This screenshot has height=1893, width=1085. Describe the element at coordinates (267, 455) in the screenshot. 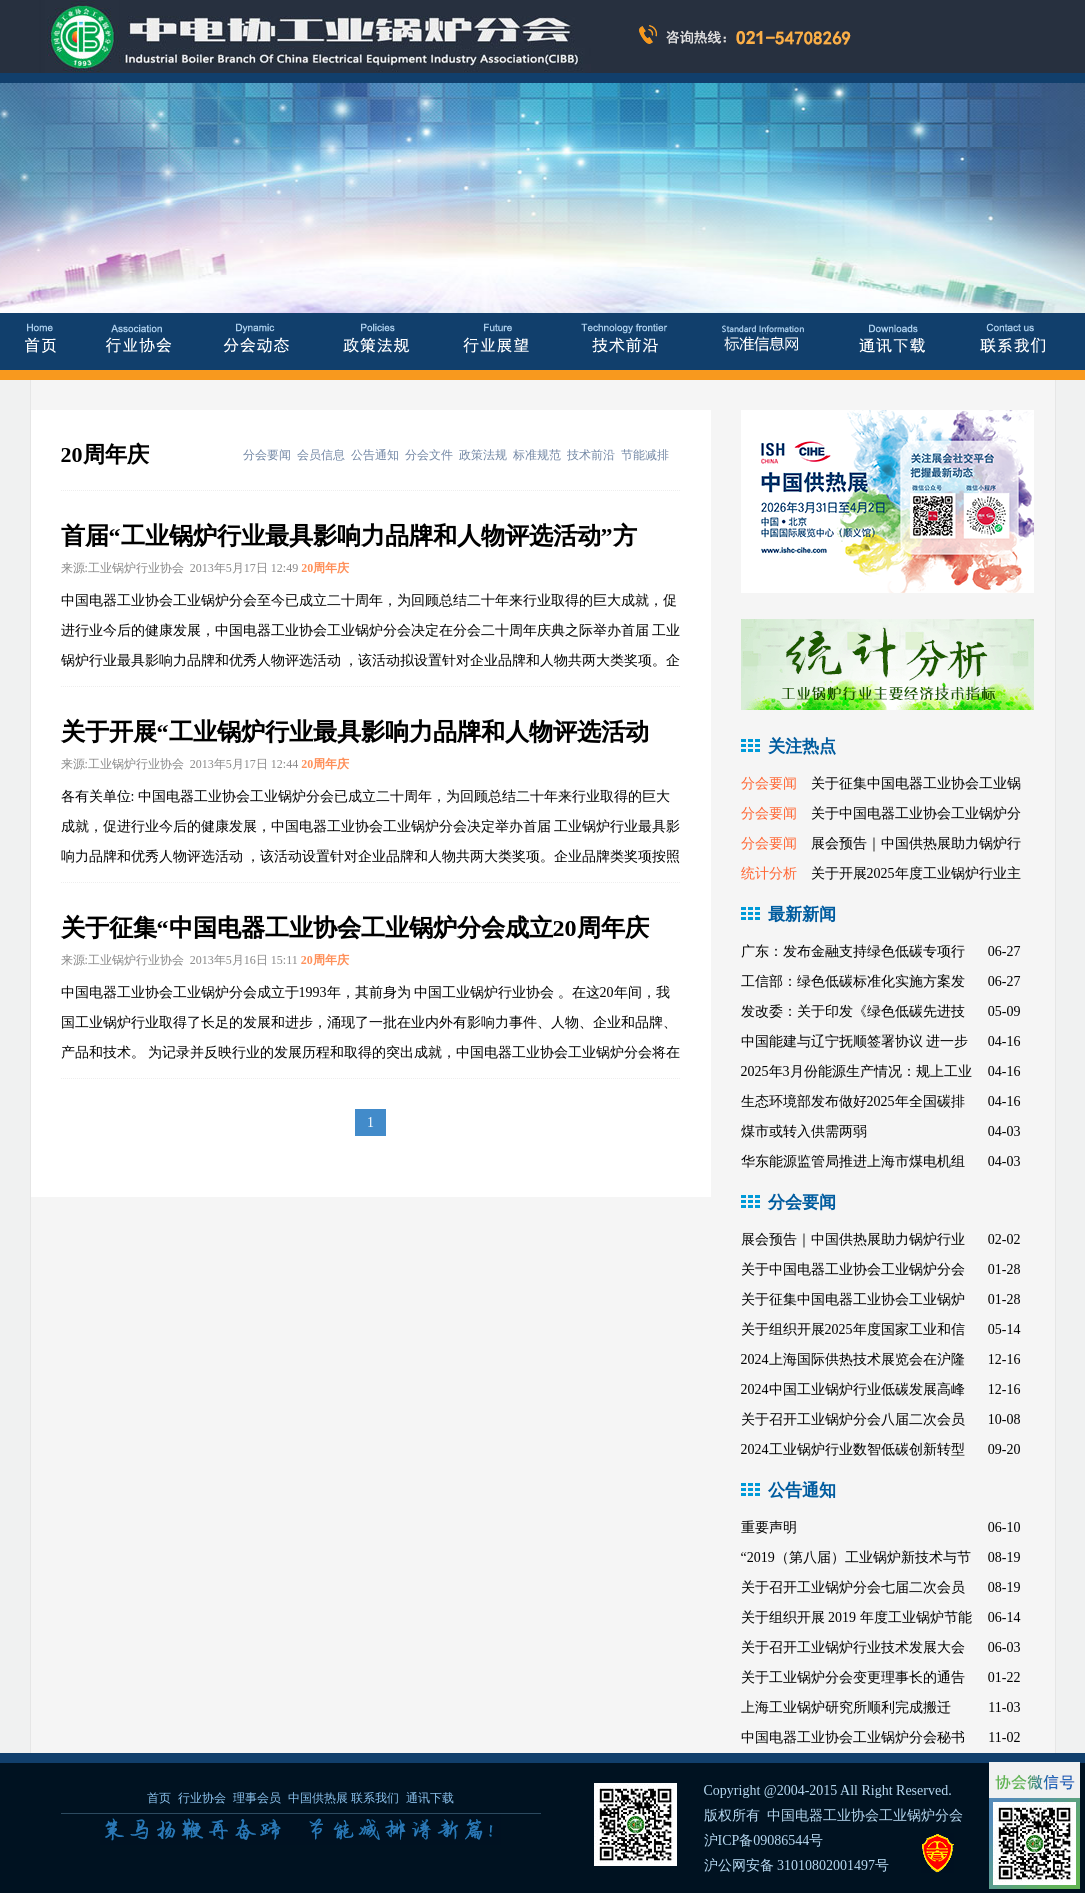

I see `分会要闻` at that location.